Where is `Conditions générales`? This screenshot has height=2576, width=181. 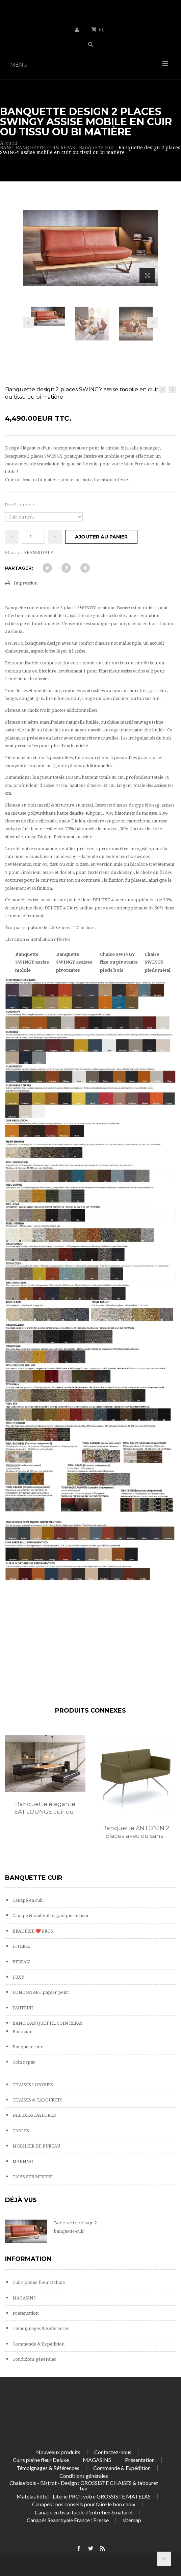 Conditions générales is located at coordinates (33, 2359).